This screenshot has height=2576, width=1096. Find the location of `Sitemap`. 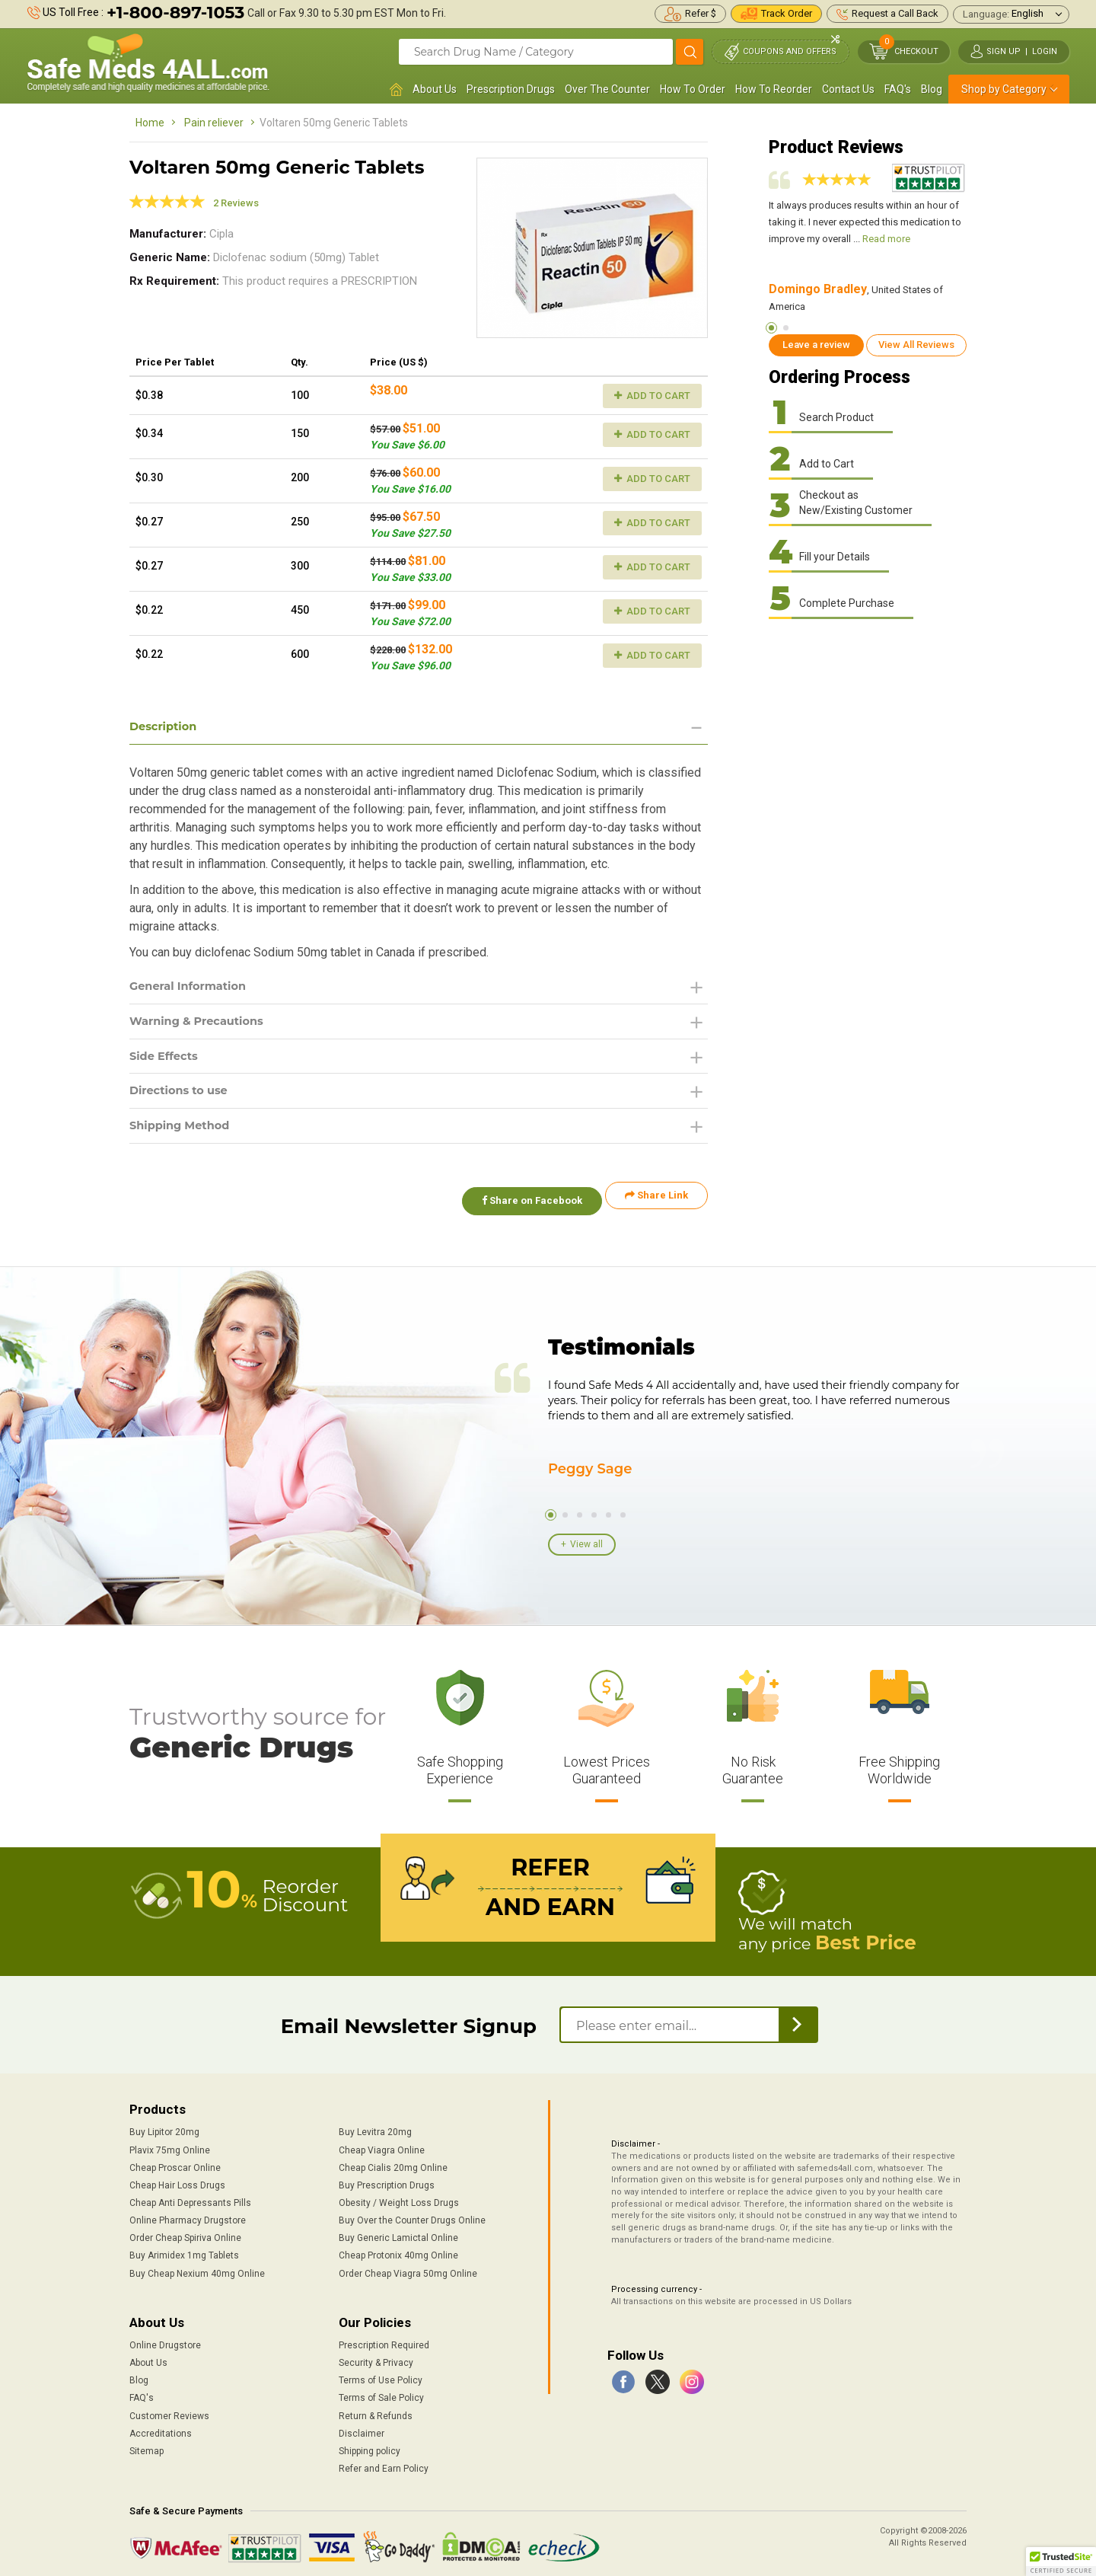

Sitemap is located at coordinates (146, 2445).